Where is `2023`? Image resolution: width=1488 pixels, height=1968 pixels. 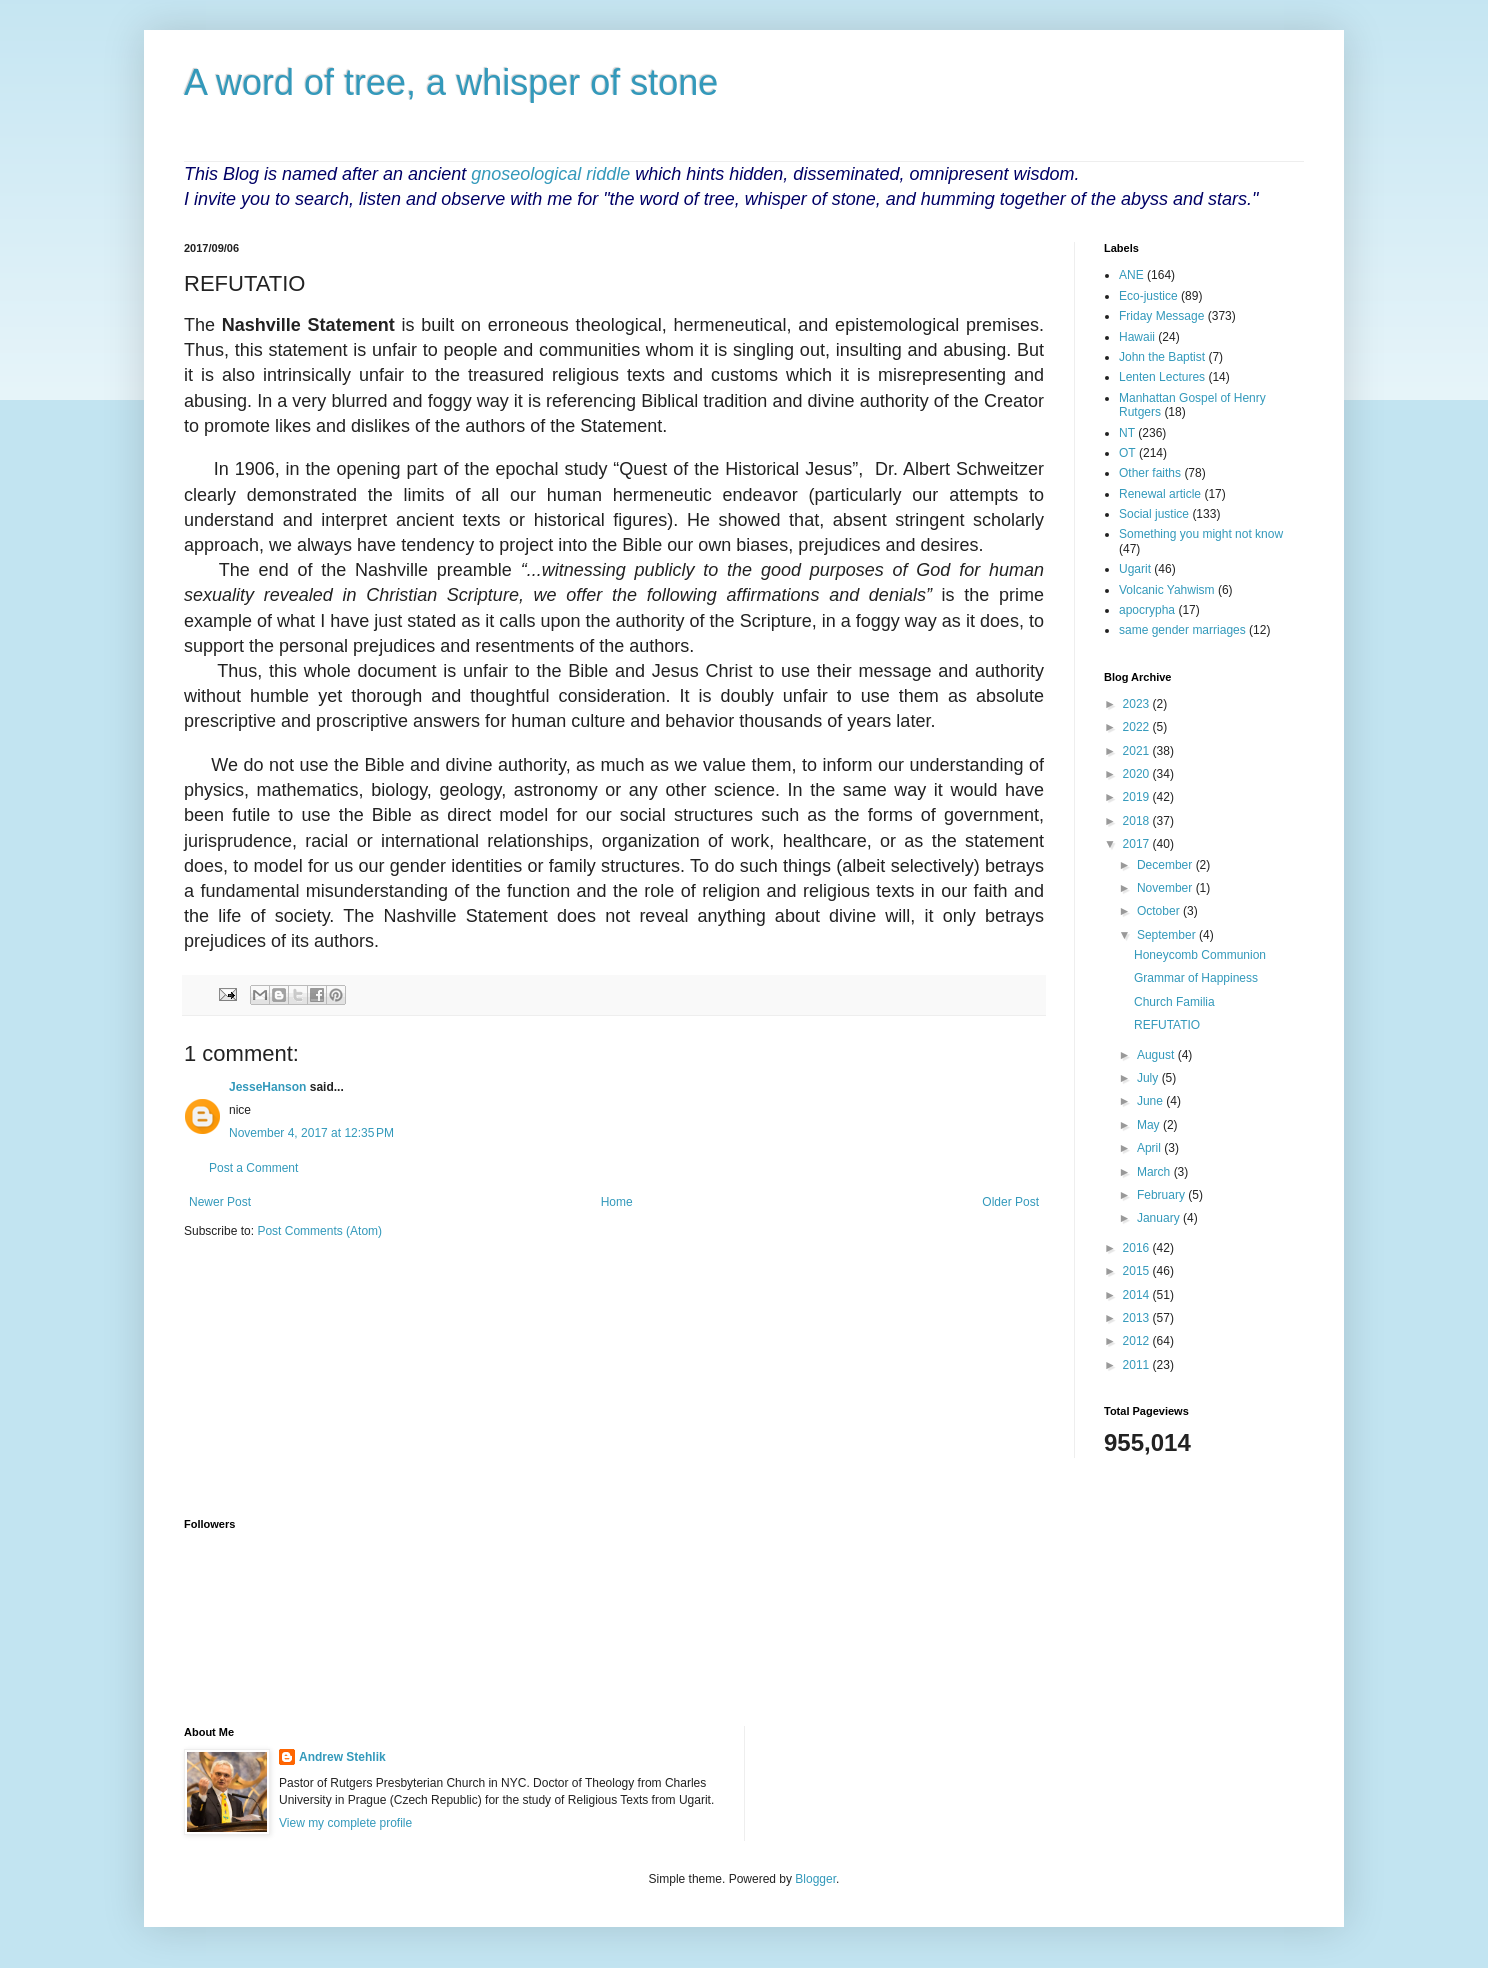 2023 is located at coordinates (1138, 704).